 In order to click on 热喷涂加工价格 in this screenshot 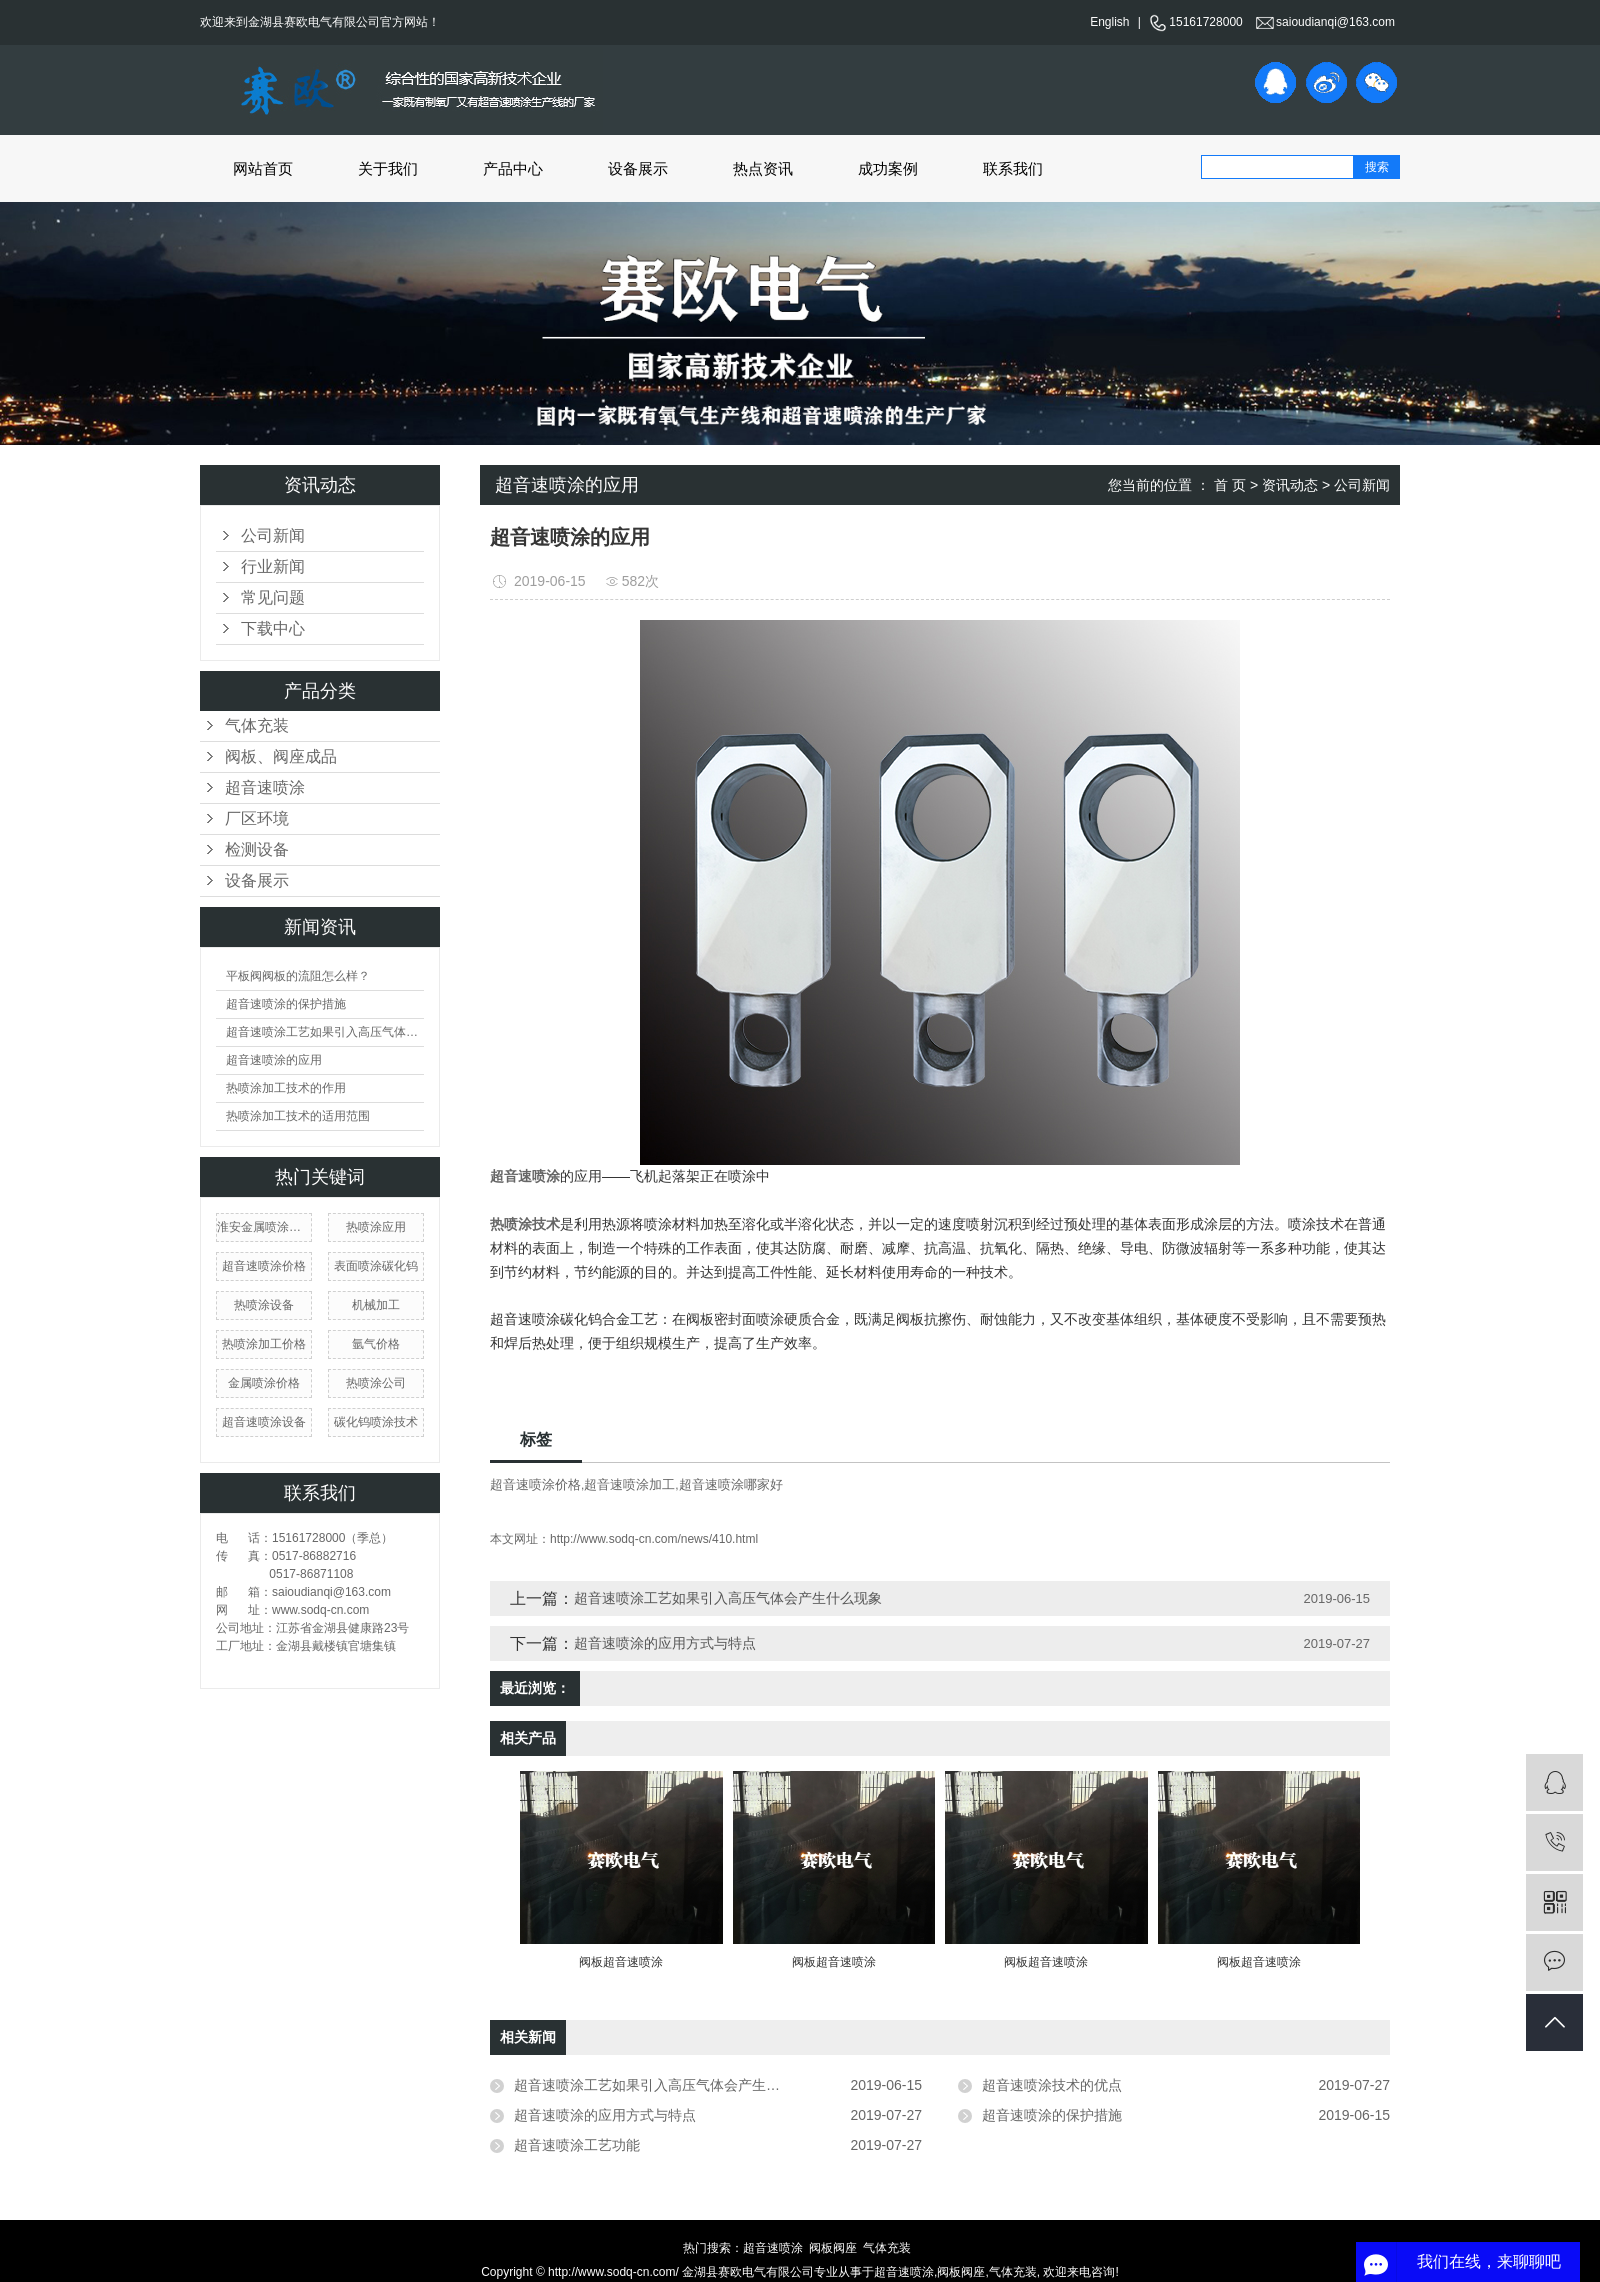, I will do `click(264, 1344)`.